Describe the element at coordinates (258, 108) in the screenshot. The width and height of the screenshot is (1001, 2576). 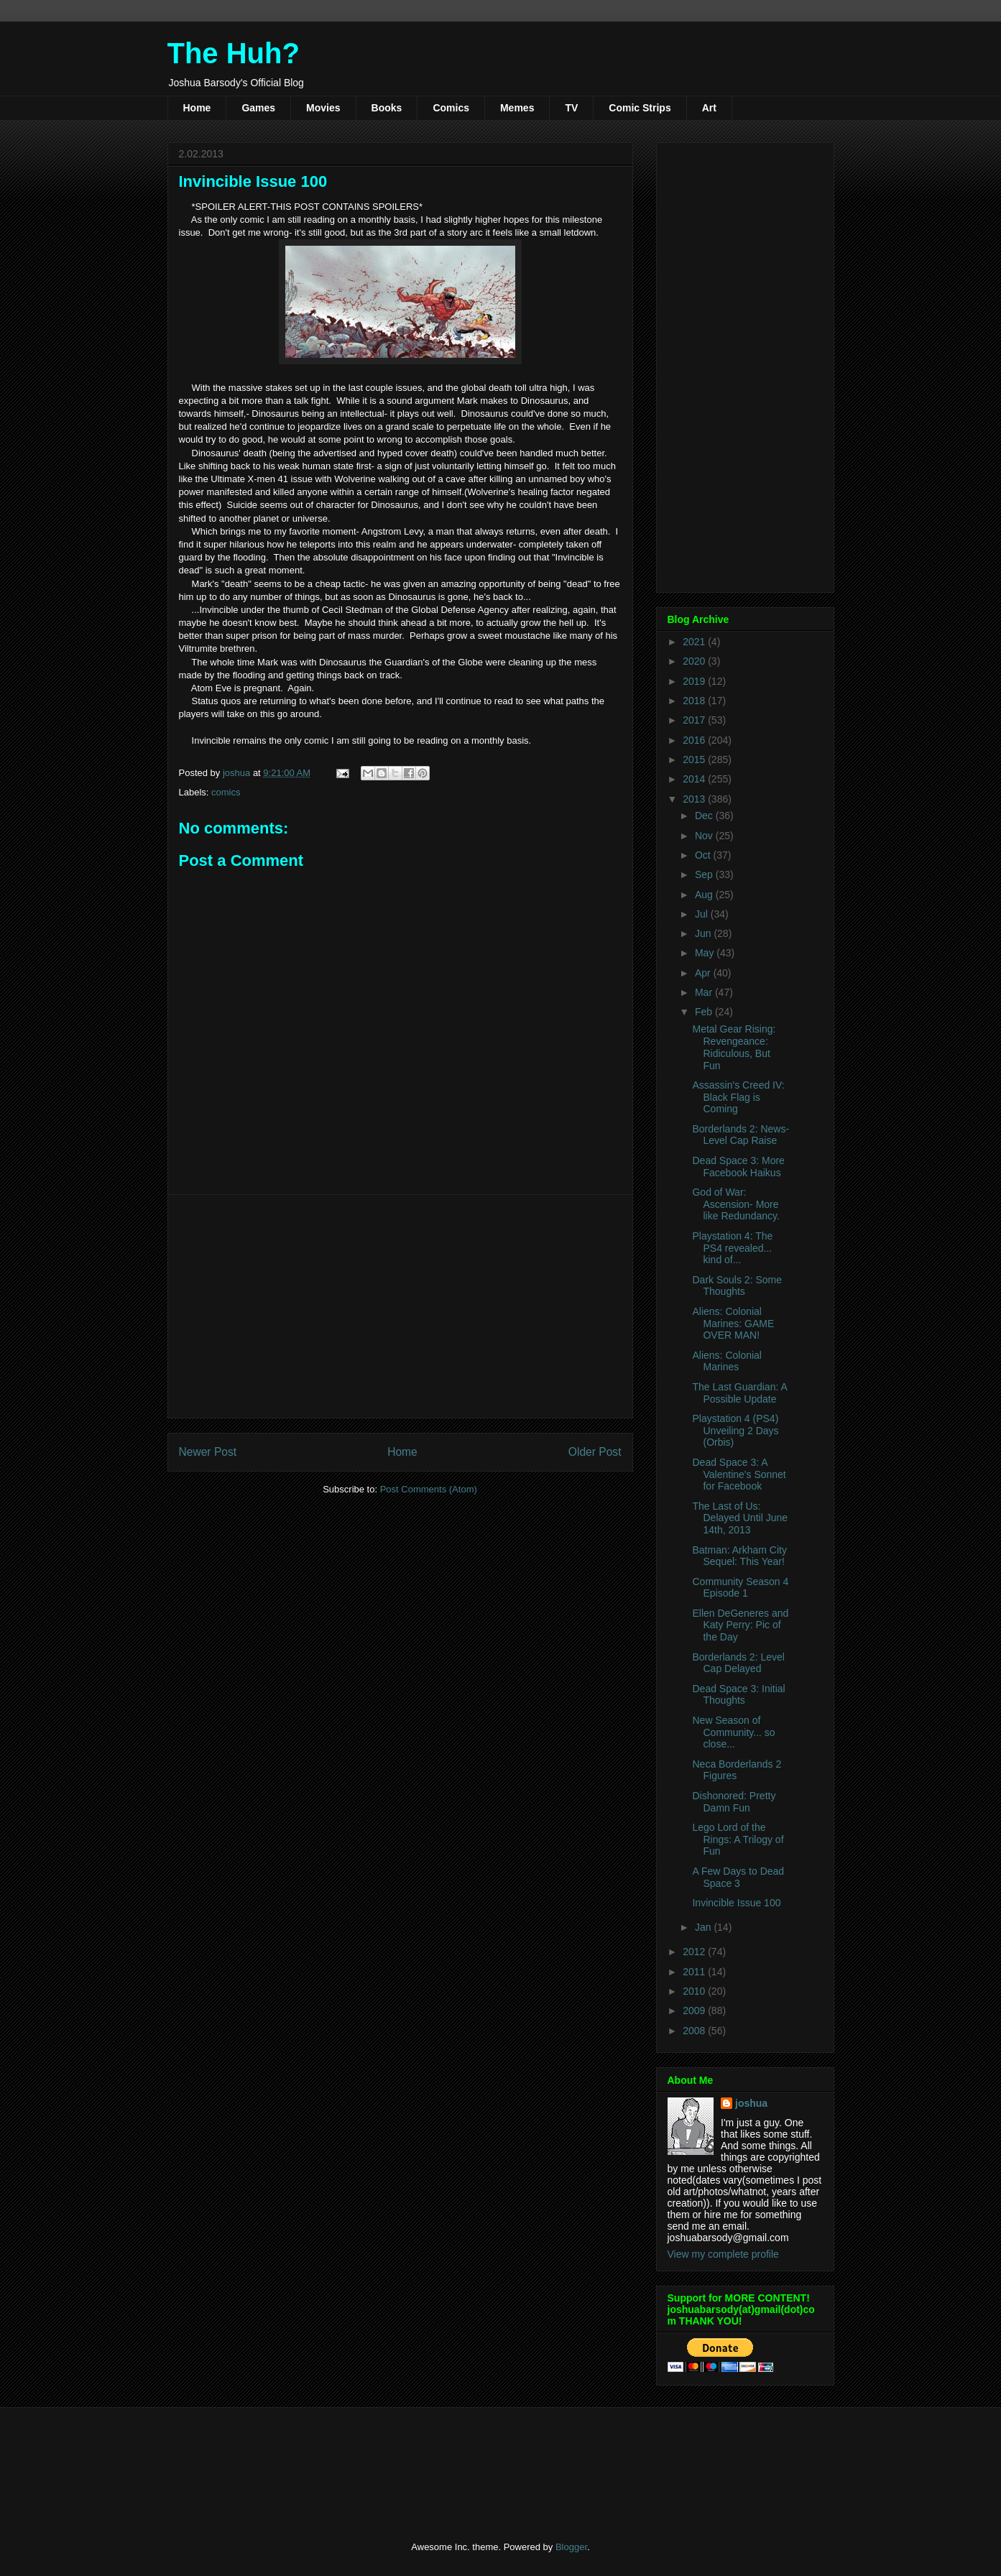
I see `Games` at that location.